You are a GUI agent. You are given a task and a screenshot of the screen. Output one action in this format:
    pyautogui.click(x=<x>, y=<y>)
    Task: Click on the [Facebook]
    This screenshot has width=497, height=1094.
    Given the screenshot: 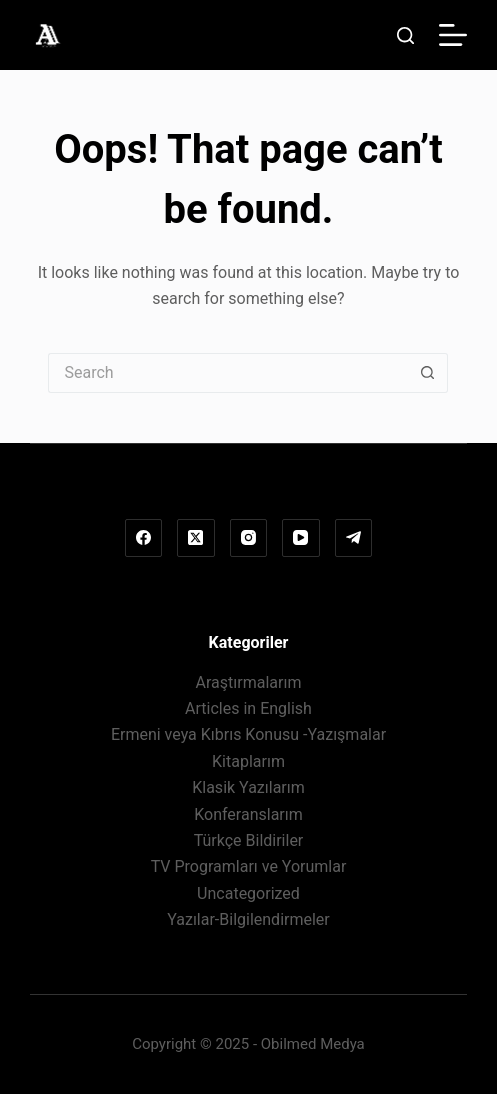 What is the action you would take?
    pyautogui.click(x=144, y=538)
    